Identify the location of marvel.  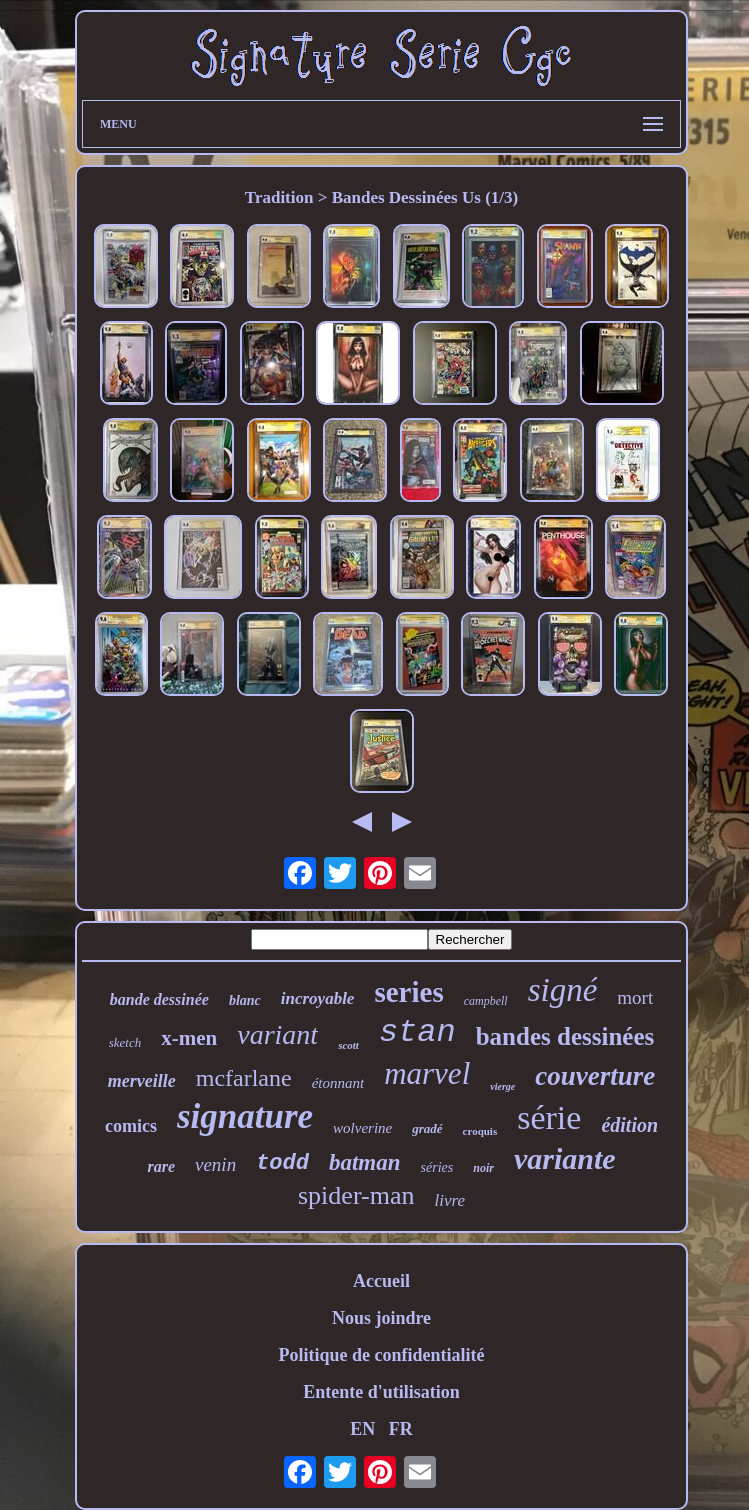
(427, 1073).